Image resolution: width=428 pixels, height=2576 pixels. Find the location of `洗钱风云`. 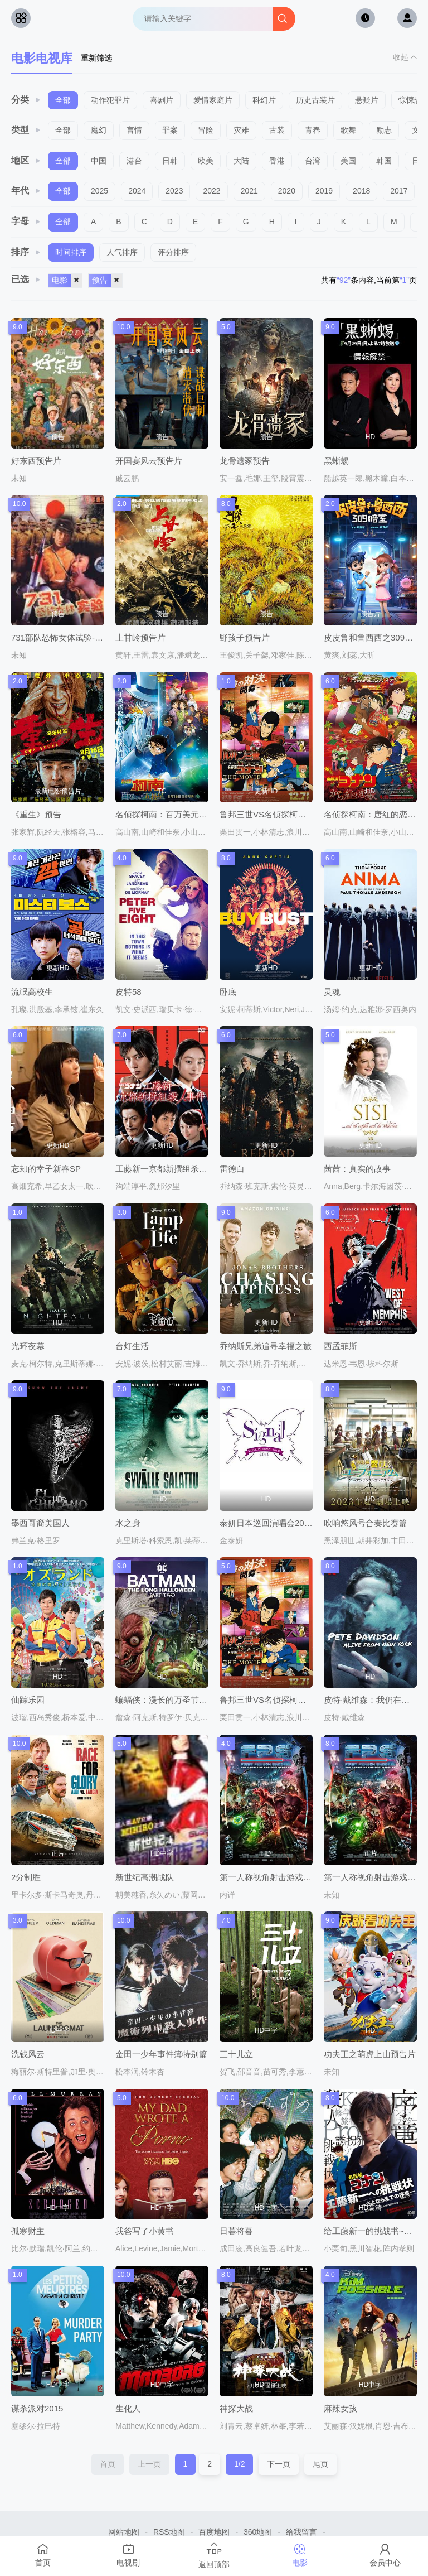

洗钱风云 is located at coordinates (28, 2054).